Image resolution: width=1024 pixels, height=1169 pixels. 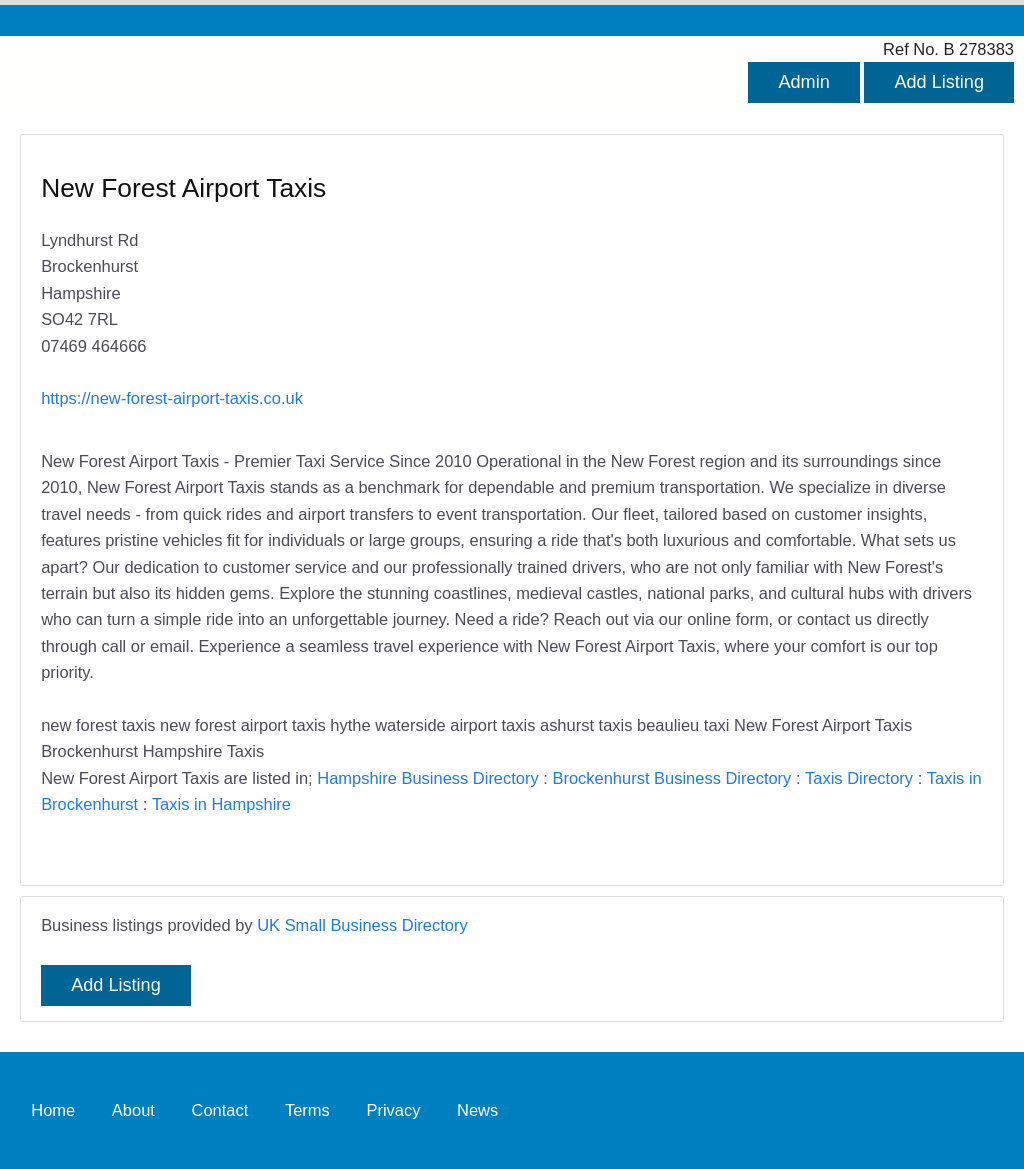 I want to click on Home, so click(x=53, y=1110).